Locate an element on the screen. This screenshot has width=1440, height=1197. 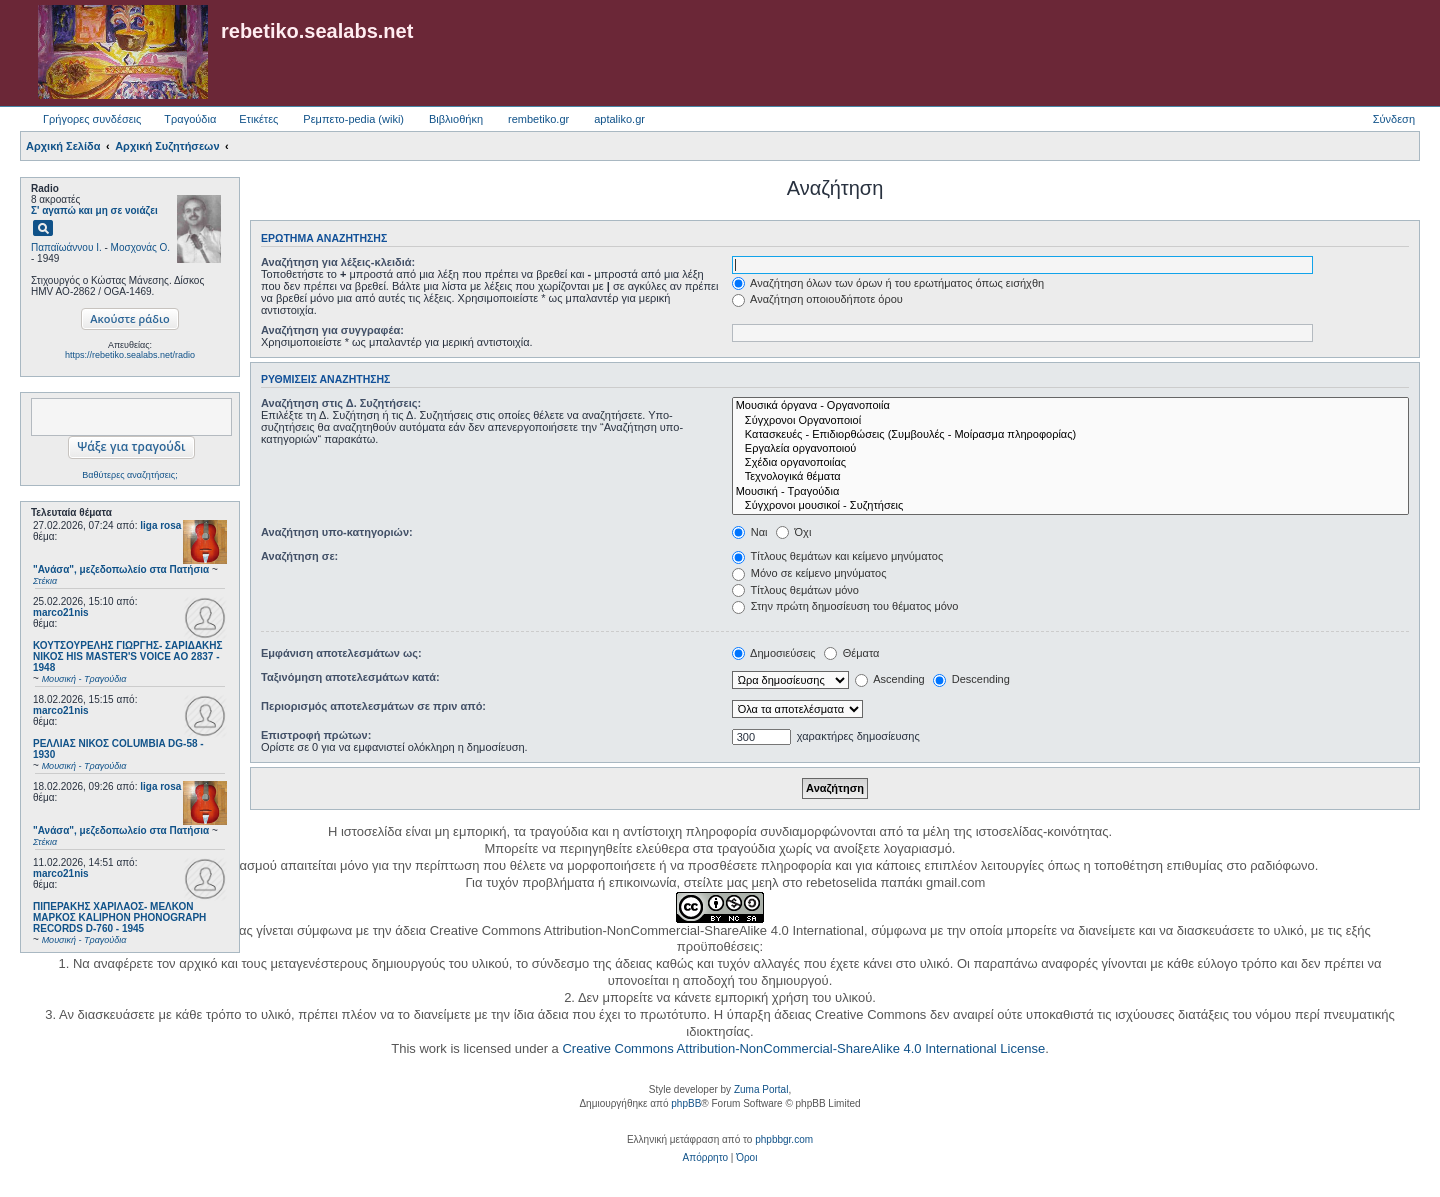
Δημοσιεύσεις is located at coordinates (774, 653).